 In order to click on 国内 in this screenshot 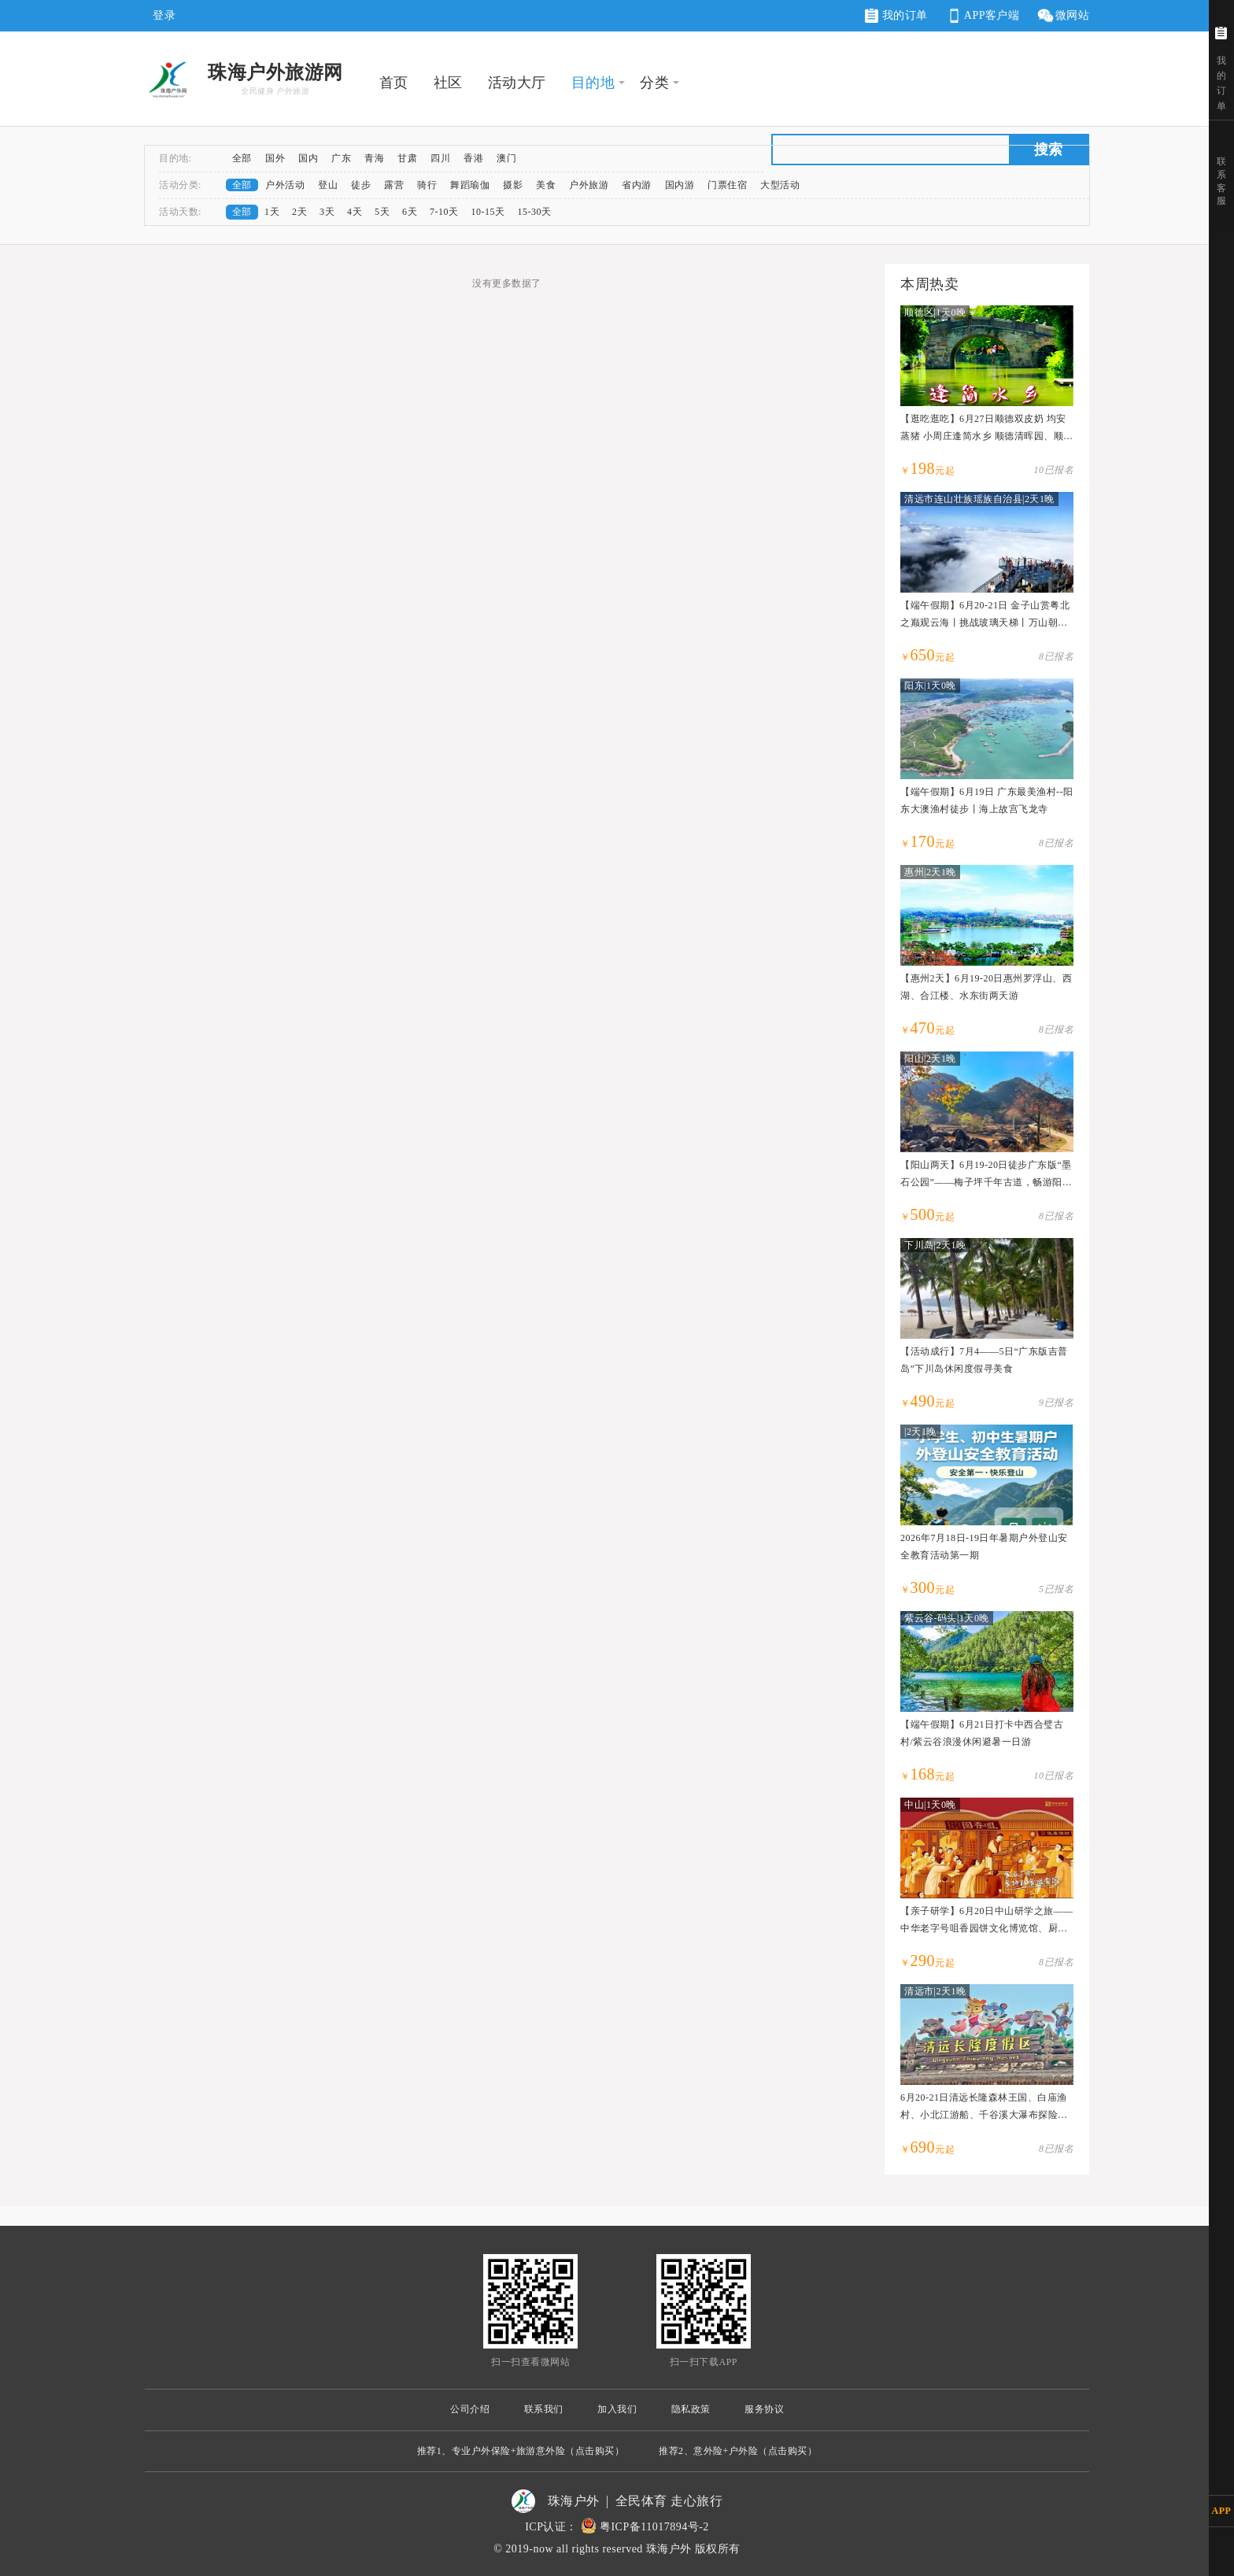, I will do `click(308, 158)`.